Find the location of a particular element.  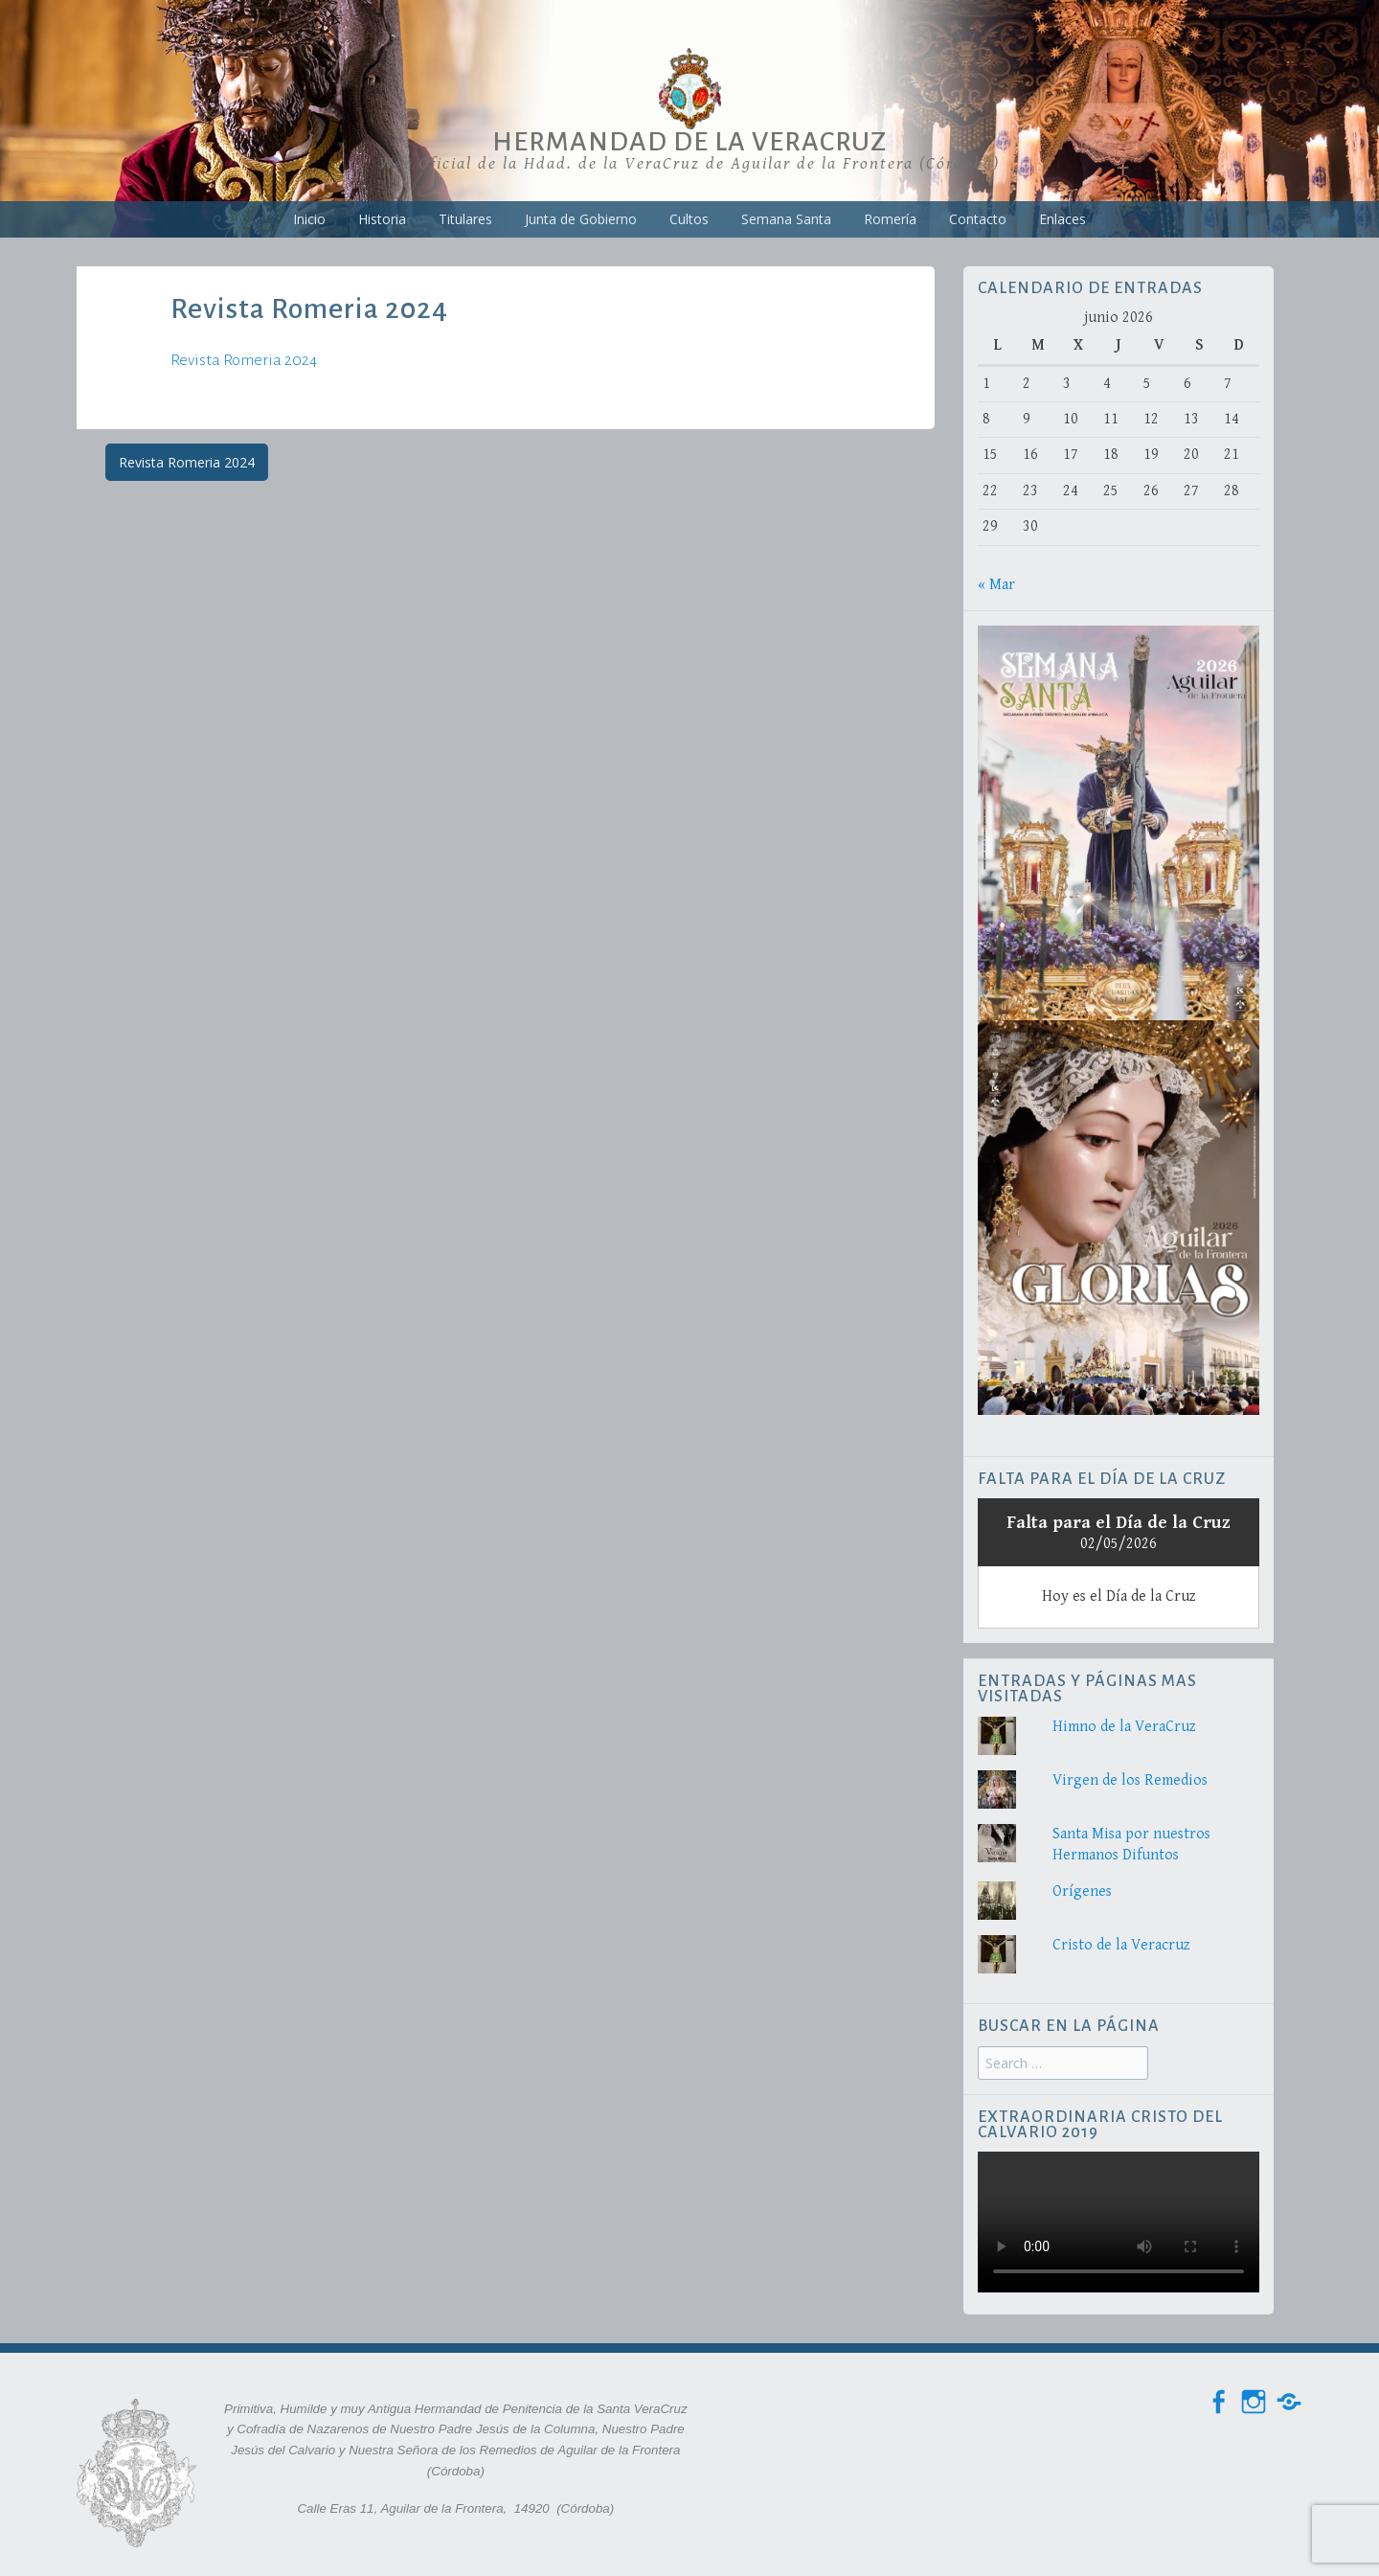

Cultos is located at coordinates (689, 219).